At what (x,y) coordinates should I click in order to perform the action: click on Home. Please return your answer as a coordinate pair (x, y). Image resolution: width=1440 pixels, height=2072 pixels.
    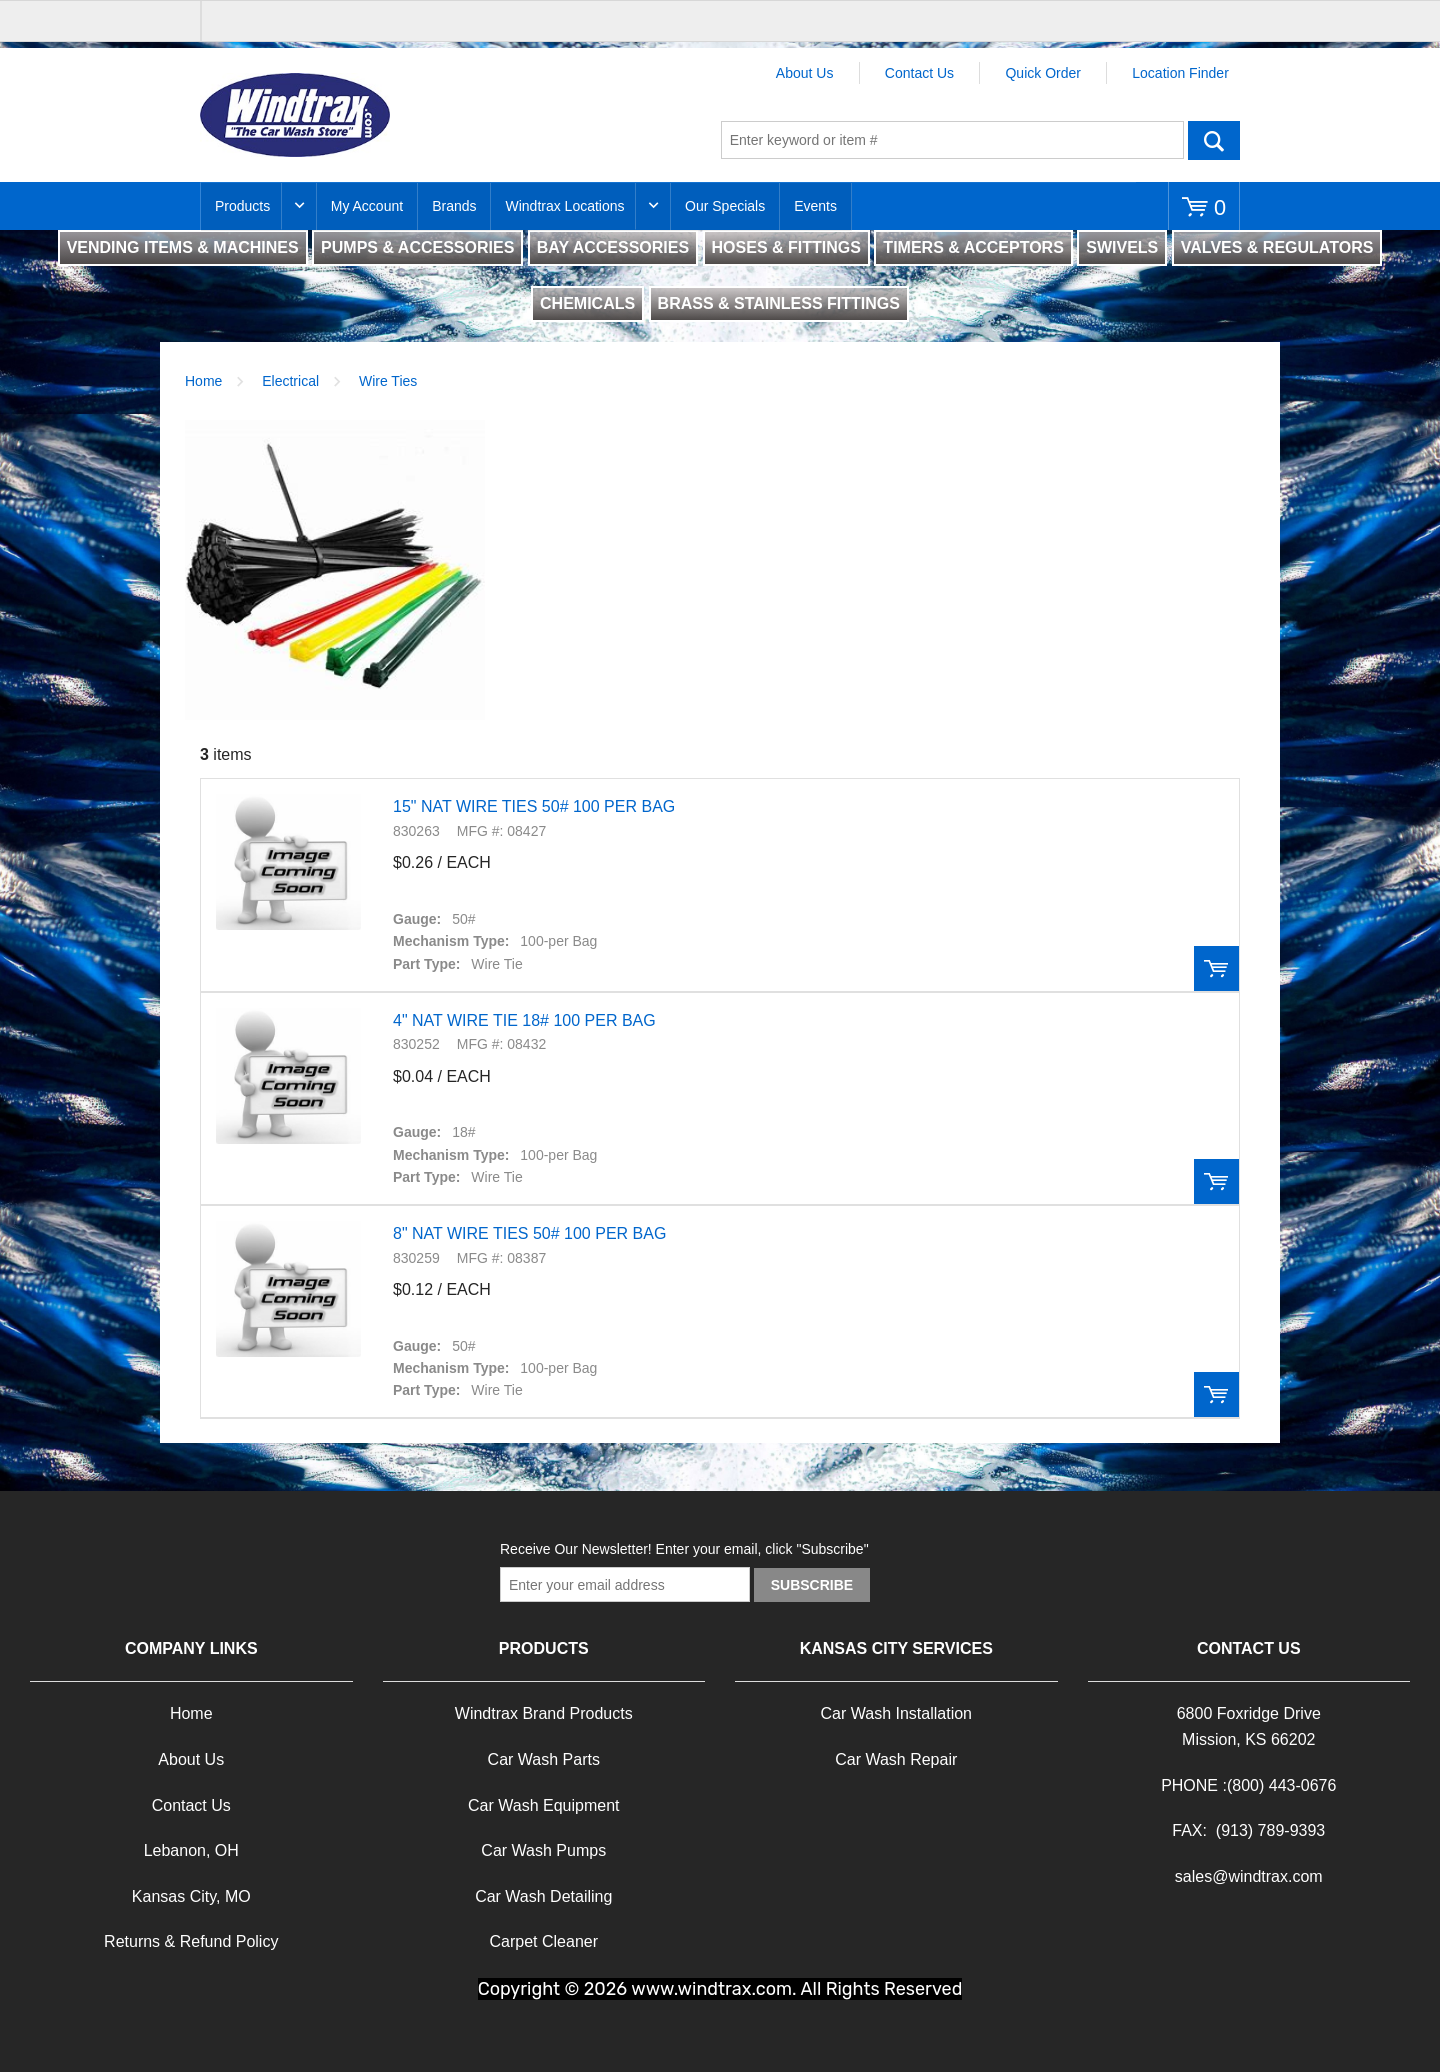
    Looking at the image, I should click on (203, 381).